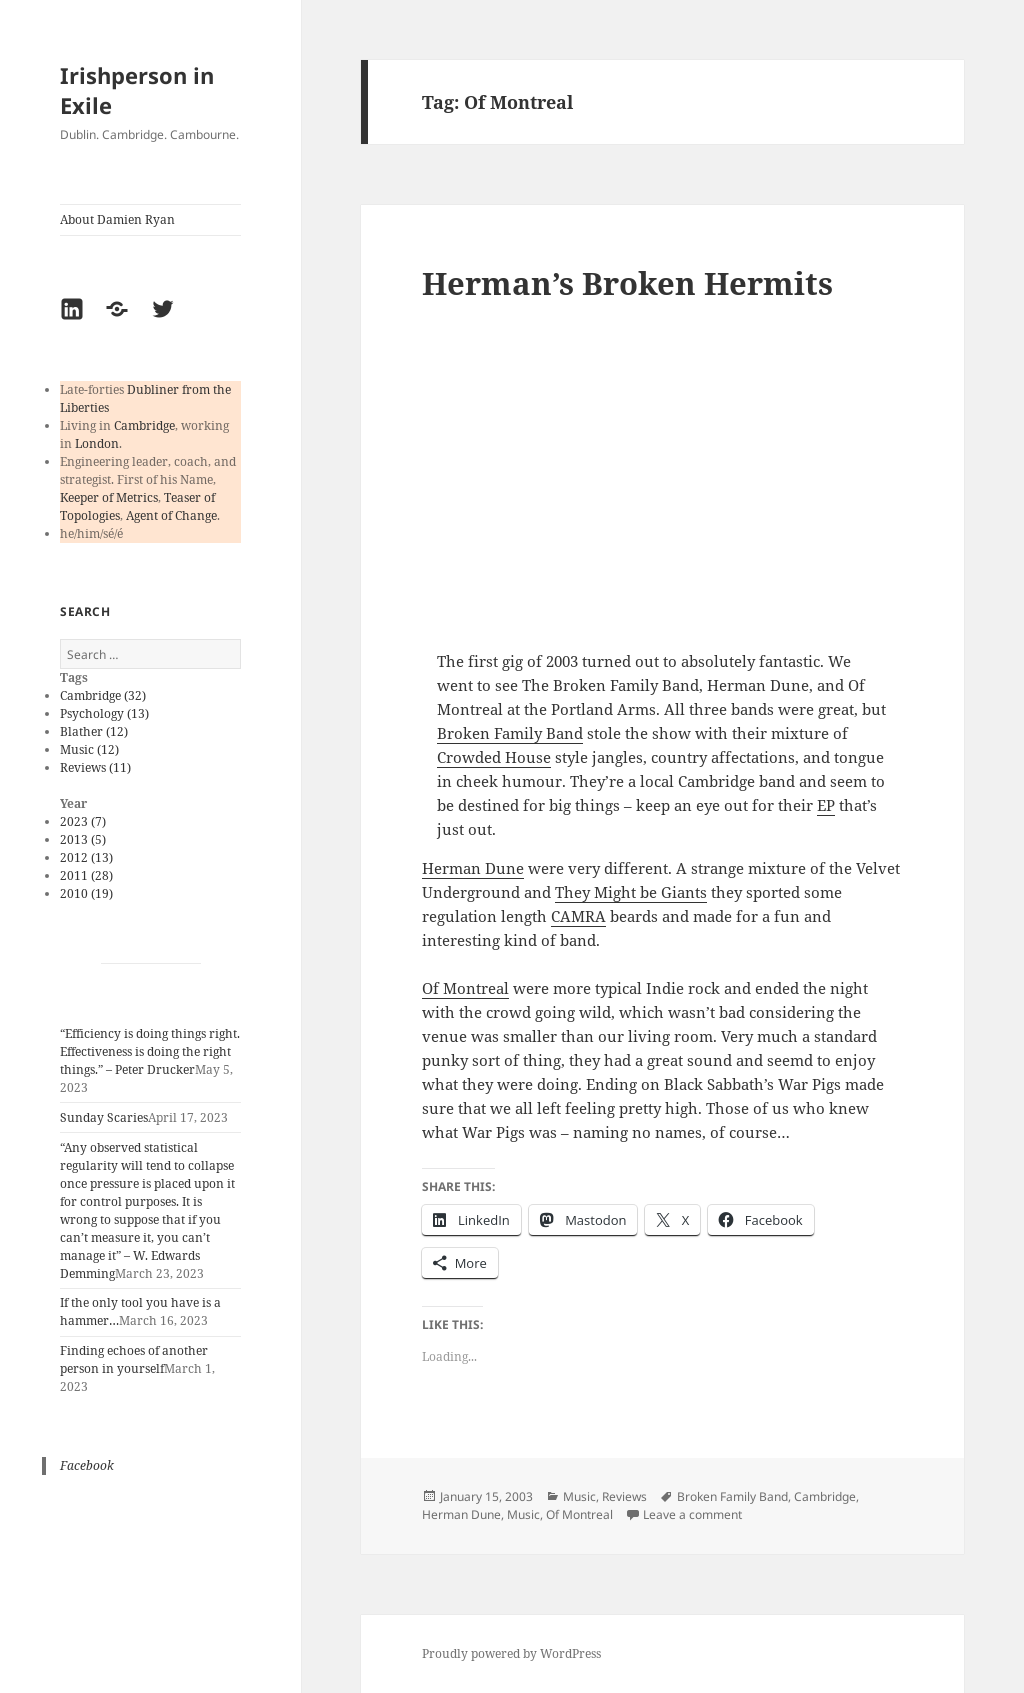 This screenshot has width=1024, height=1693. I want to click on Crowded House, so click(494, 757).